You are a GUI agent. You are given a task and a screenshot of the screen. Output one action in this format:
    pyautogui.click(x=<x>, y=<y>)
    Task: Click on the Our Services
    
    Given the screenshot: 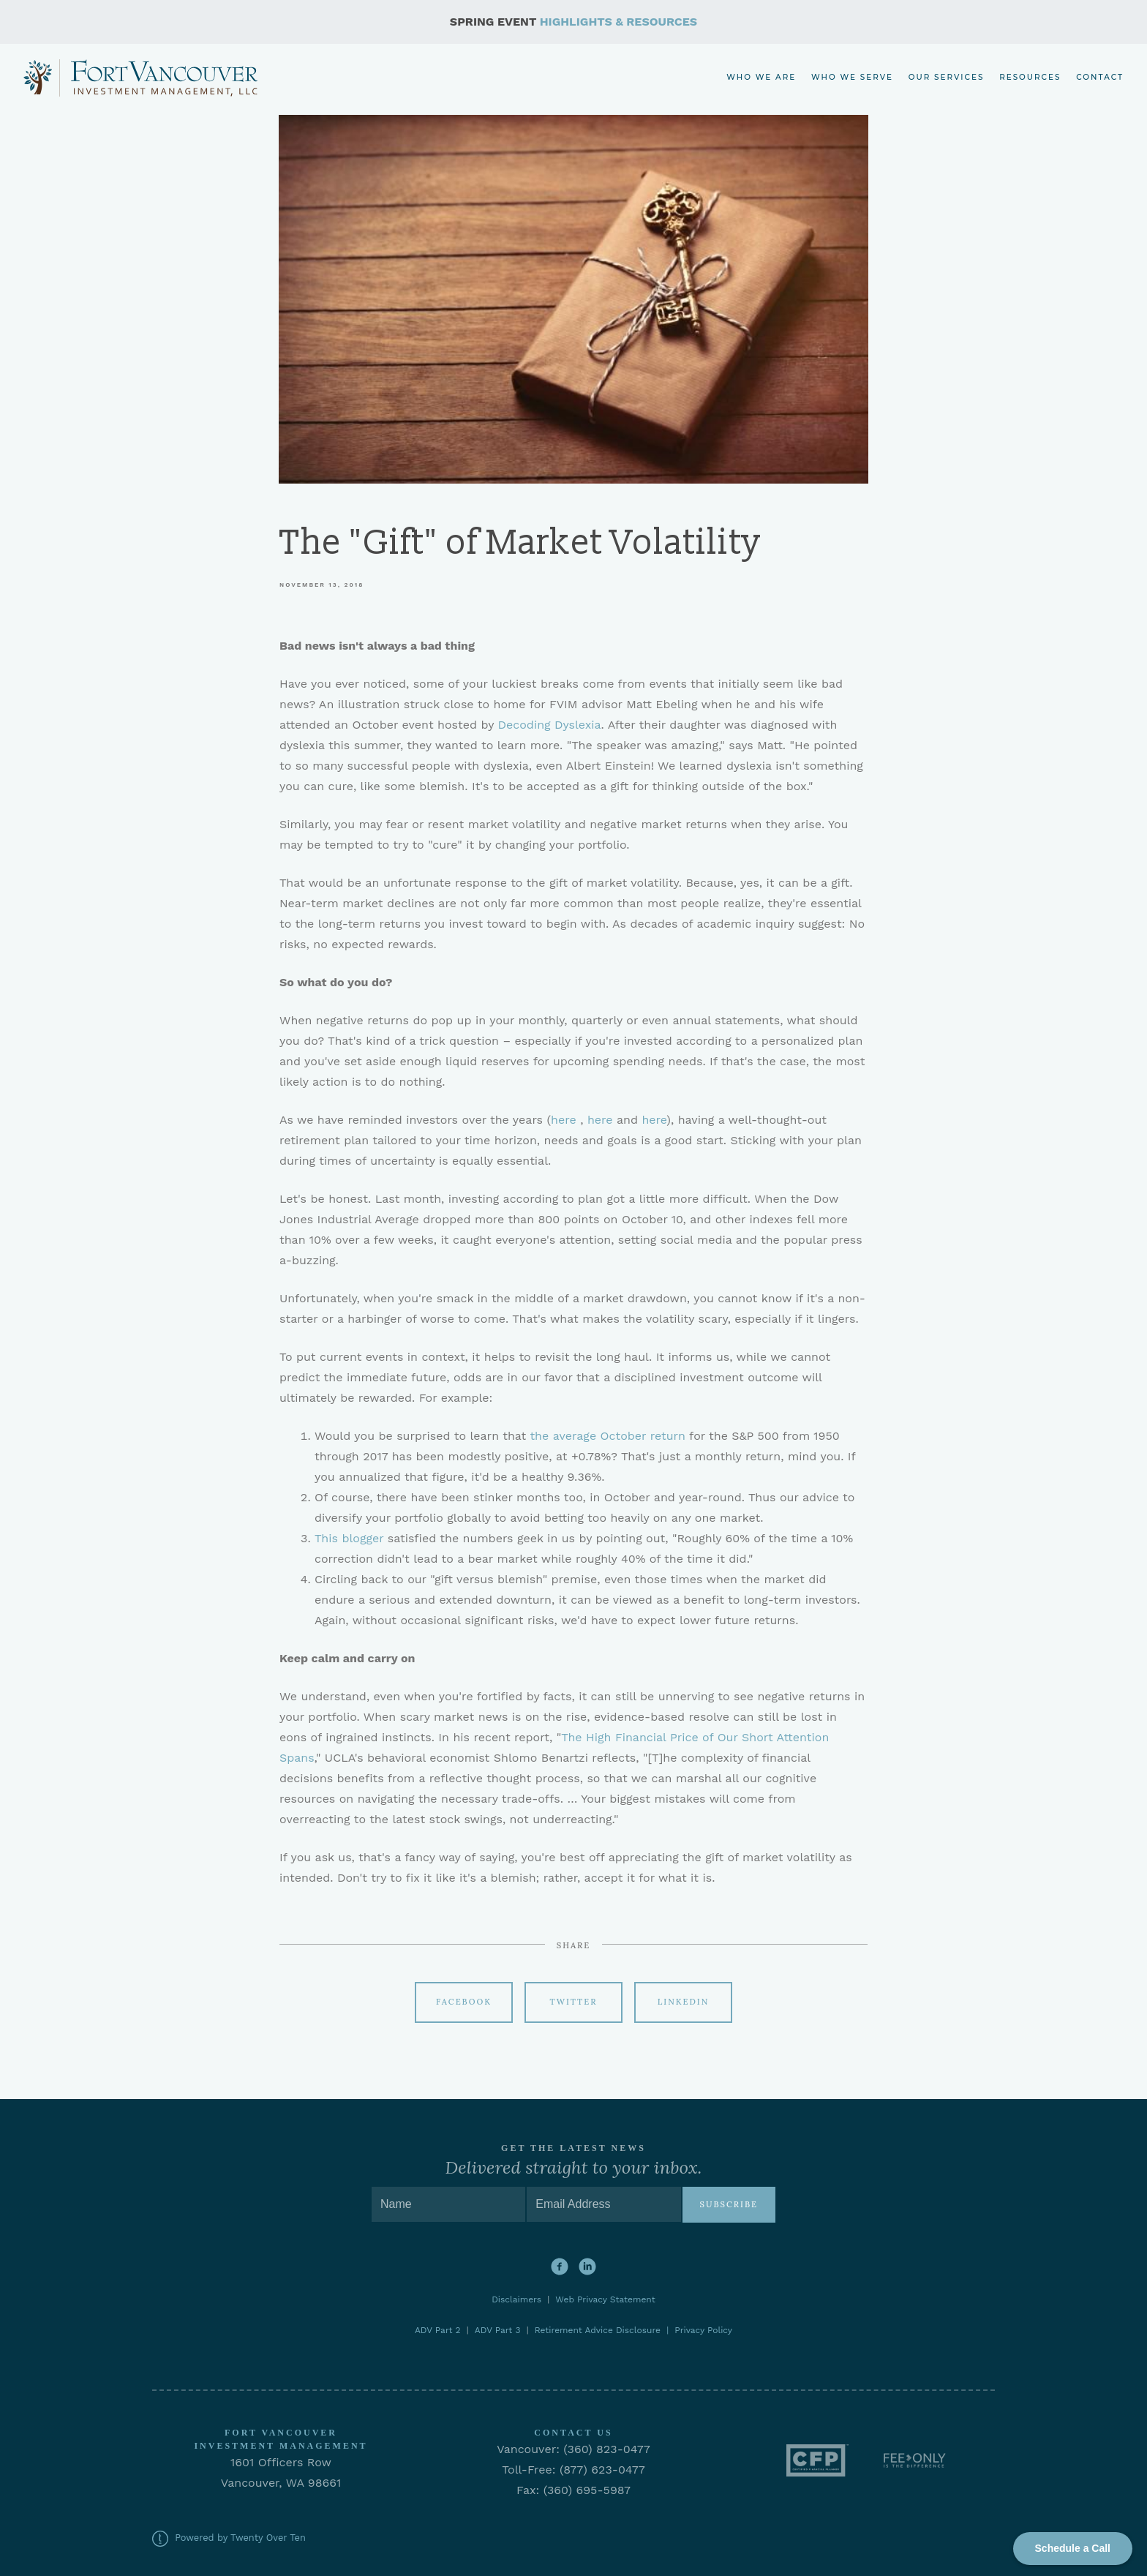 What is the action you would take?
    pyautogui.click(x=947, y=77)
    